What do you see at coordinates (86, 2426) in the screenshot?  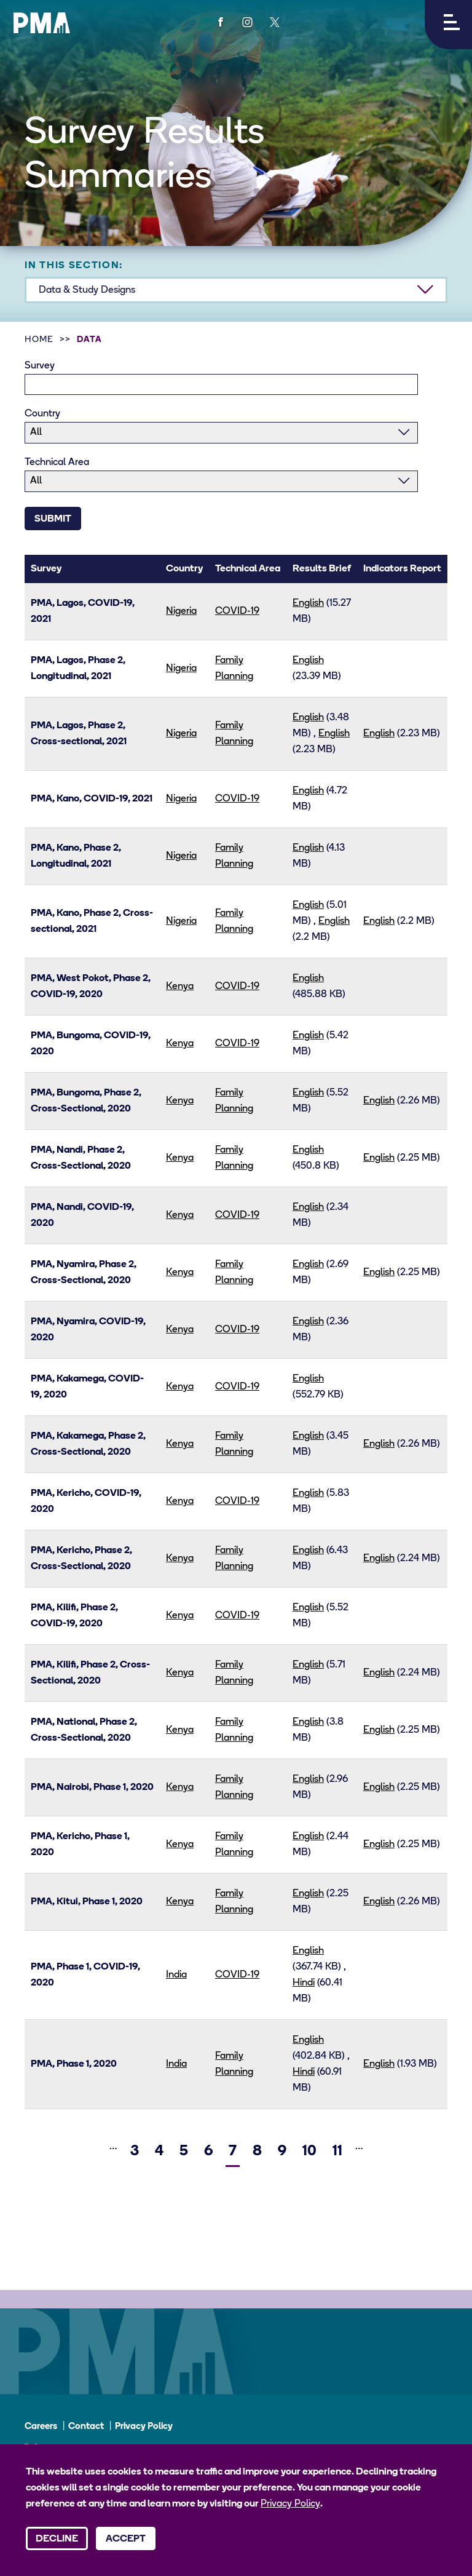 I see `Contact` at bounding box center [86, 2426].